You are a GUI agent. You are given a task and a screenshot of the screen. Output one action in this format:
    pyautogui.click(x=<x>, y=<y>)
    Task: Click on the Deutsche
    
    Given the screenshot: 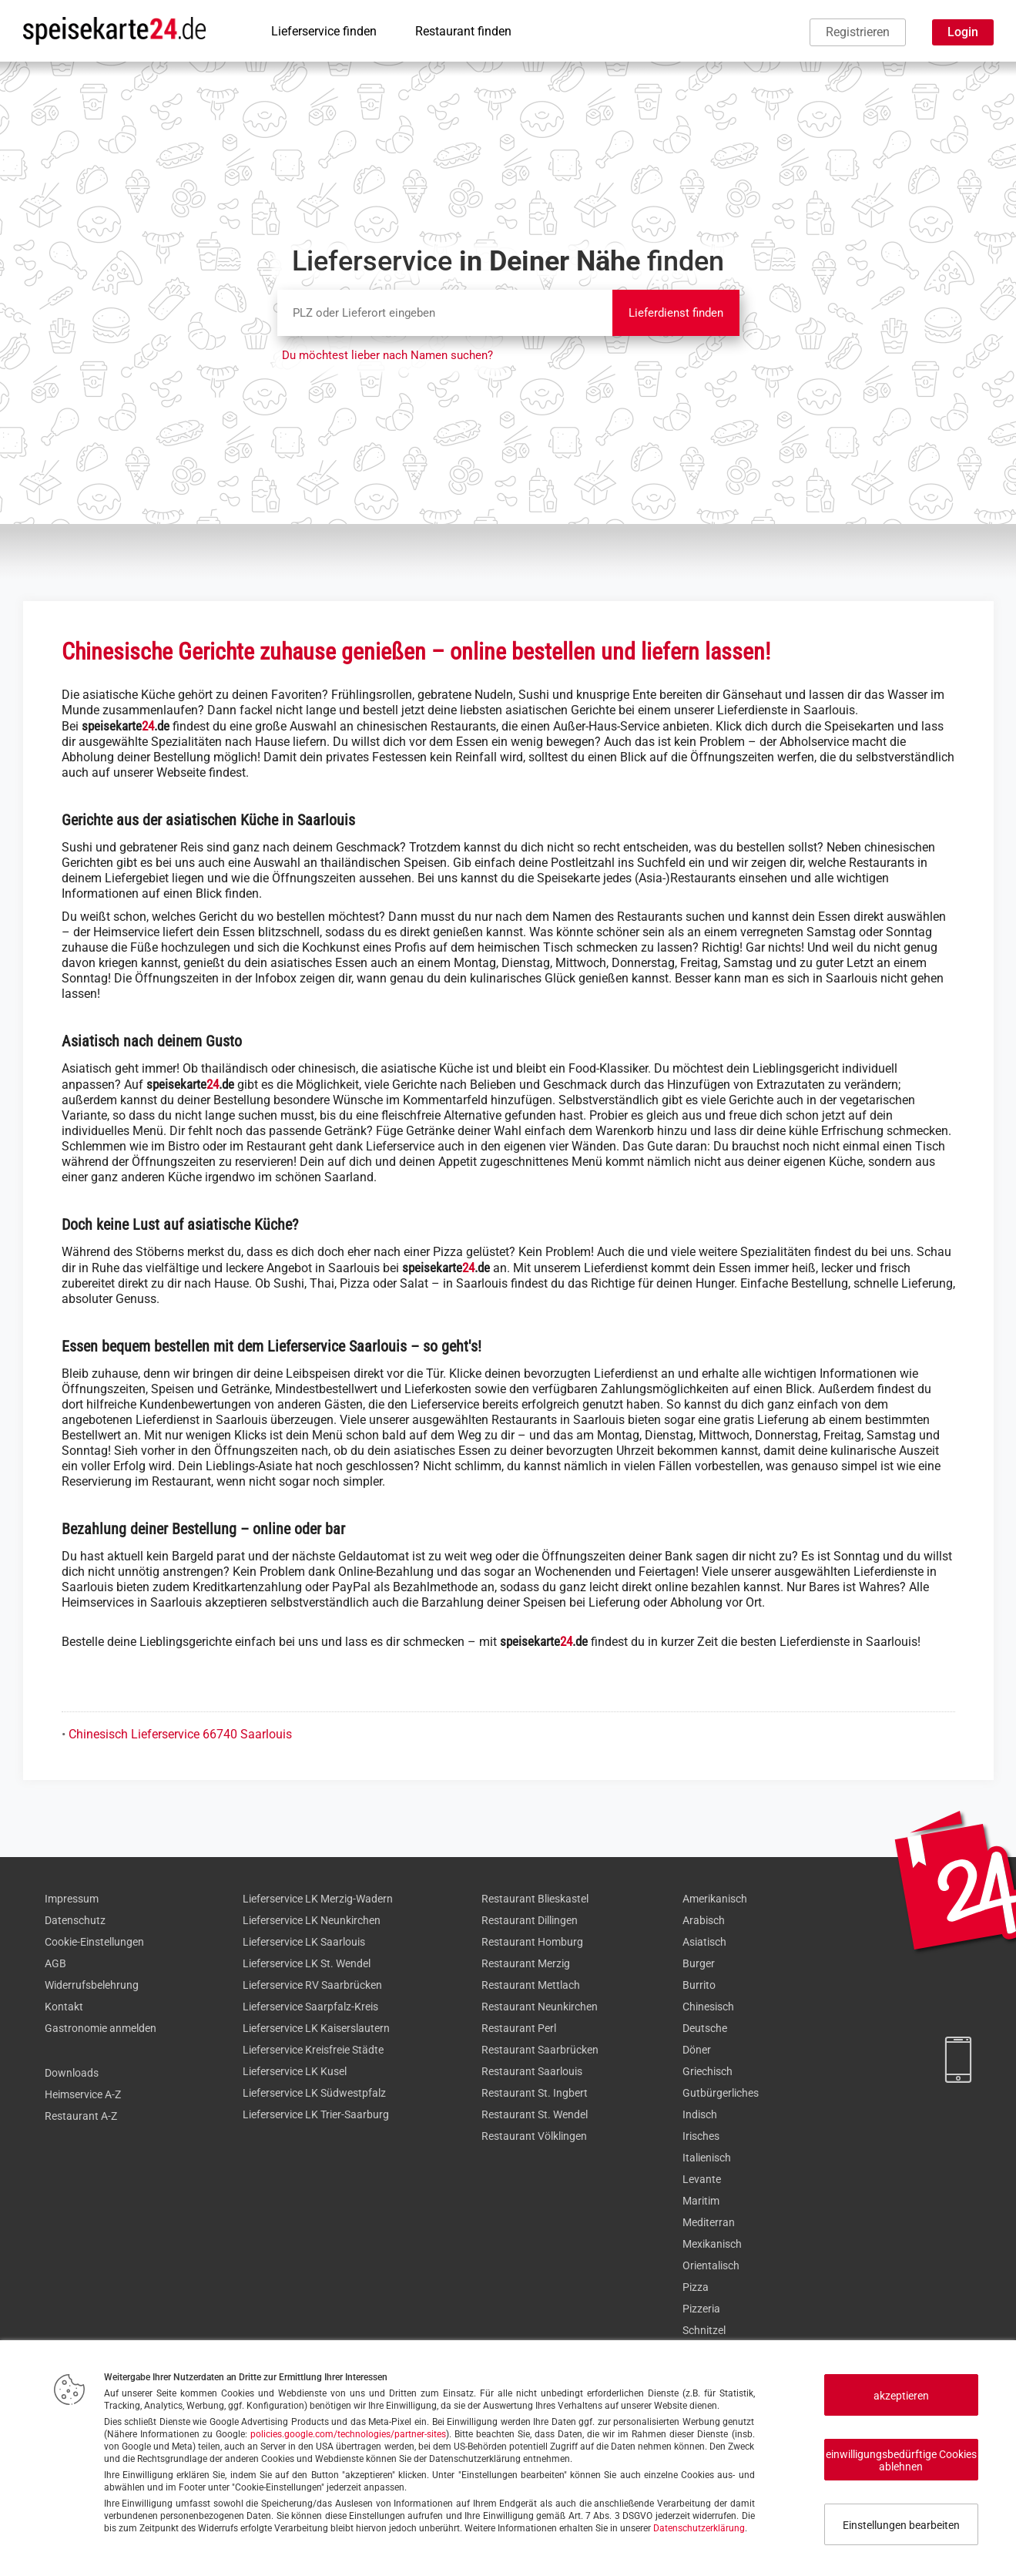 What is the action you would take?
    pyautogui.click(x=704, y=2028)
    